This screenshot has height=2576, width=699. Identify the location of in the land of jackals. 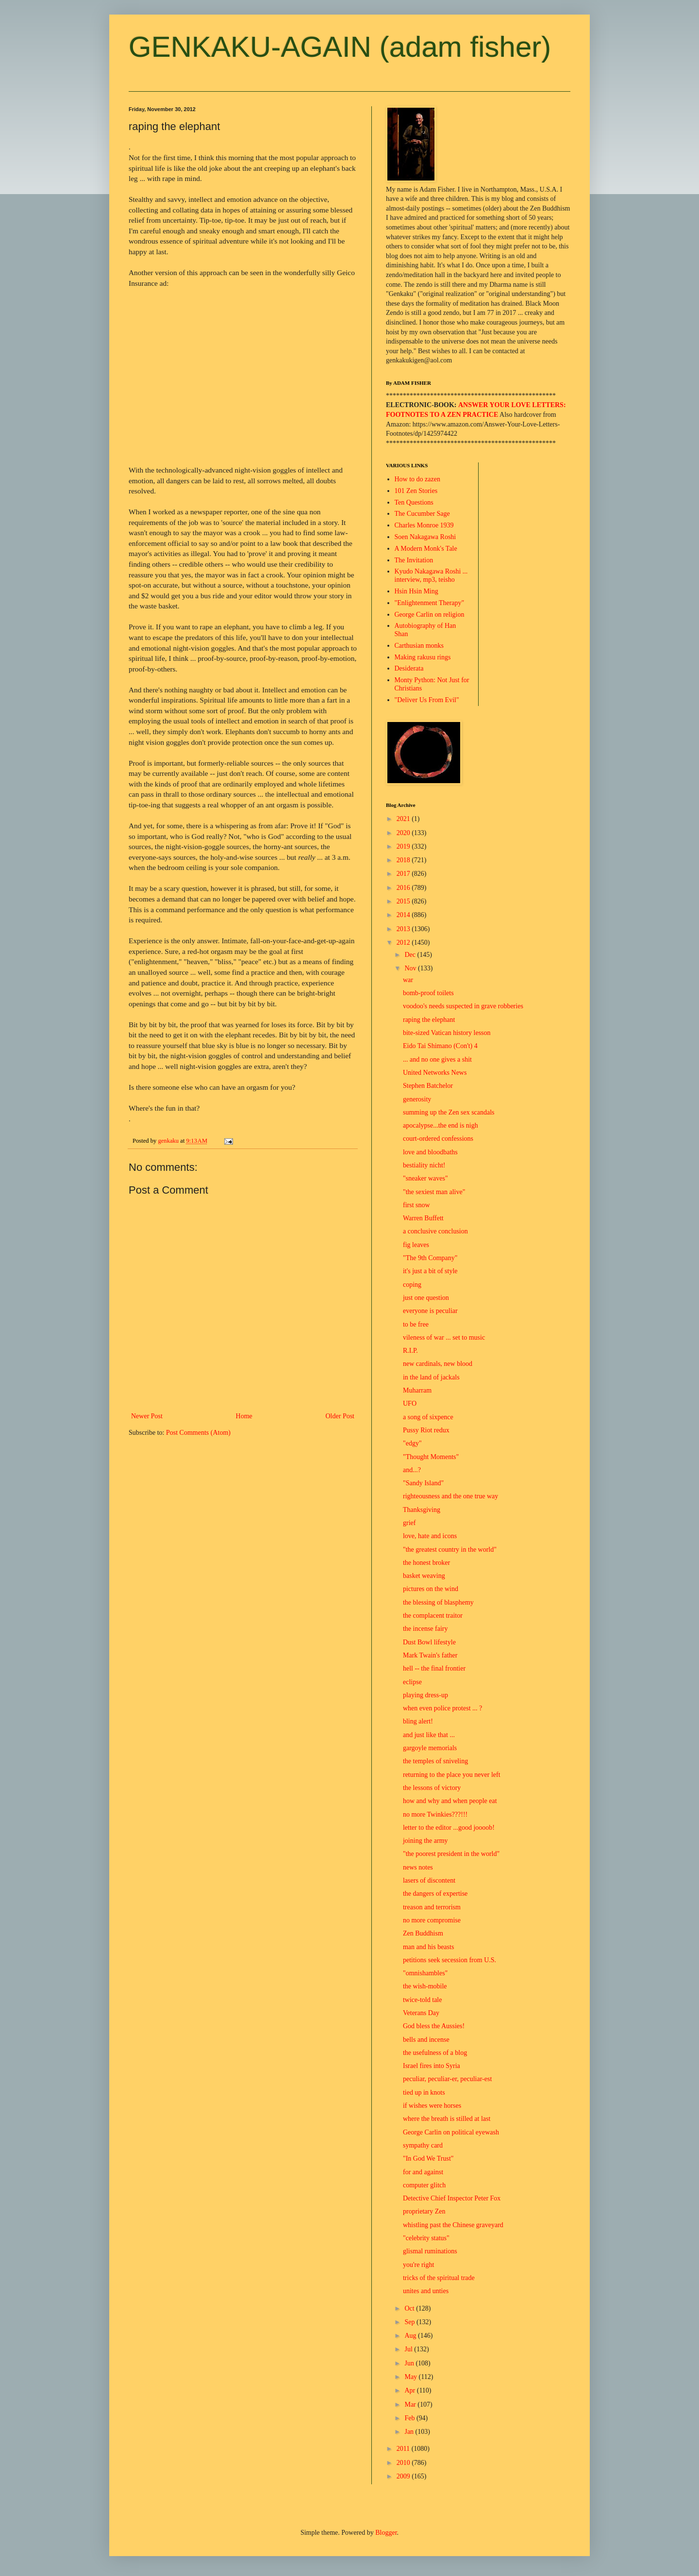
(431, 1377).